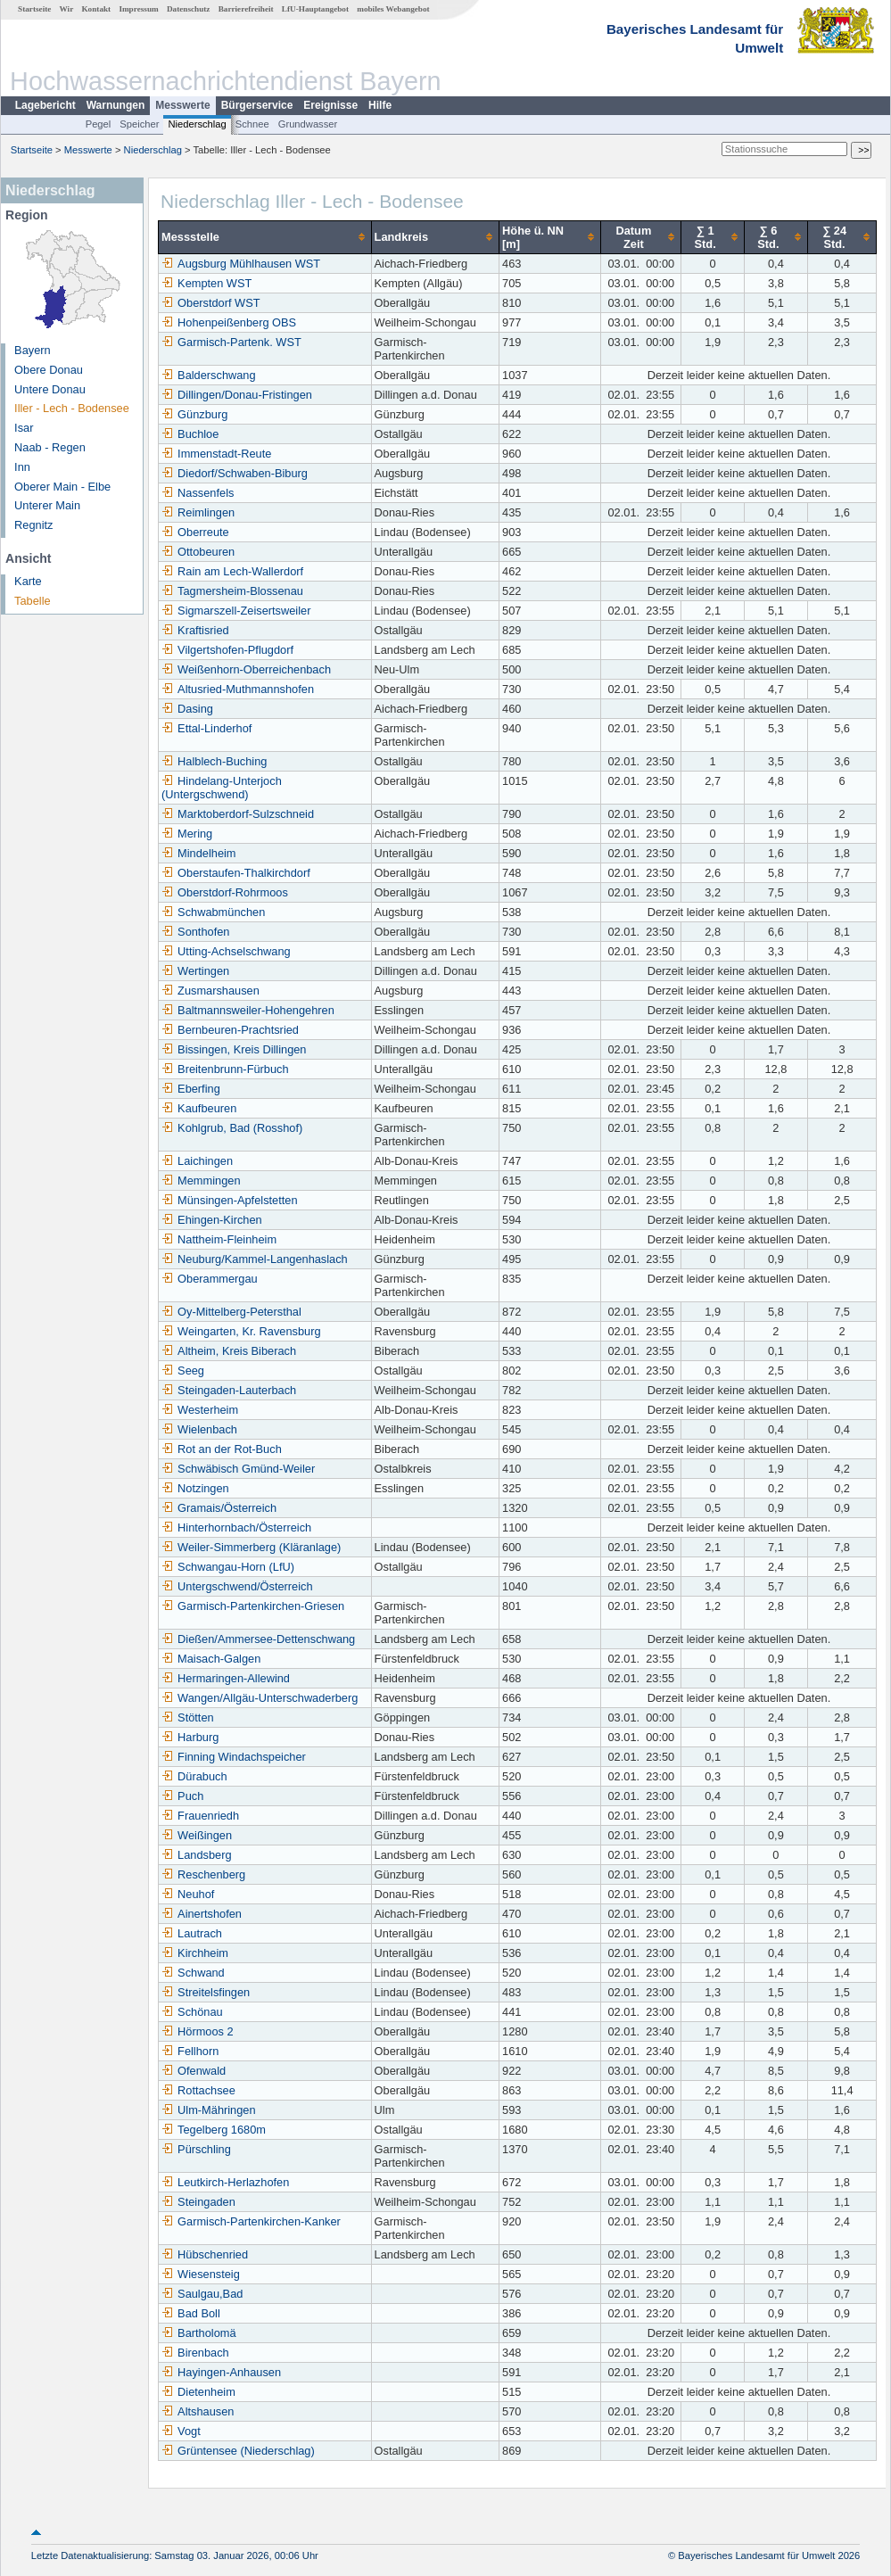 This screenshot has height=2576, width=891. Describe the element at coordinates (23, 427) in the screenshot. I see `Isar` at that location.